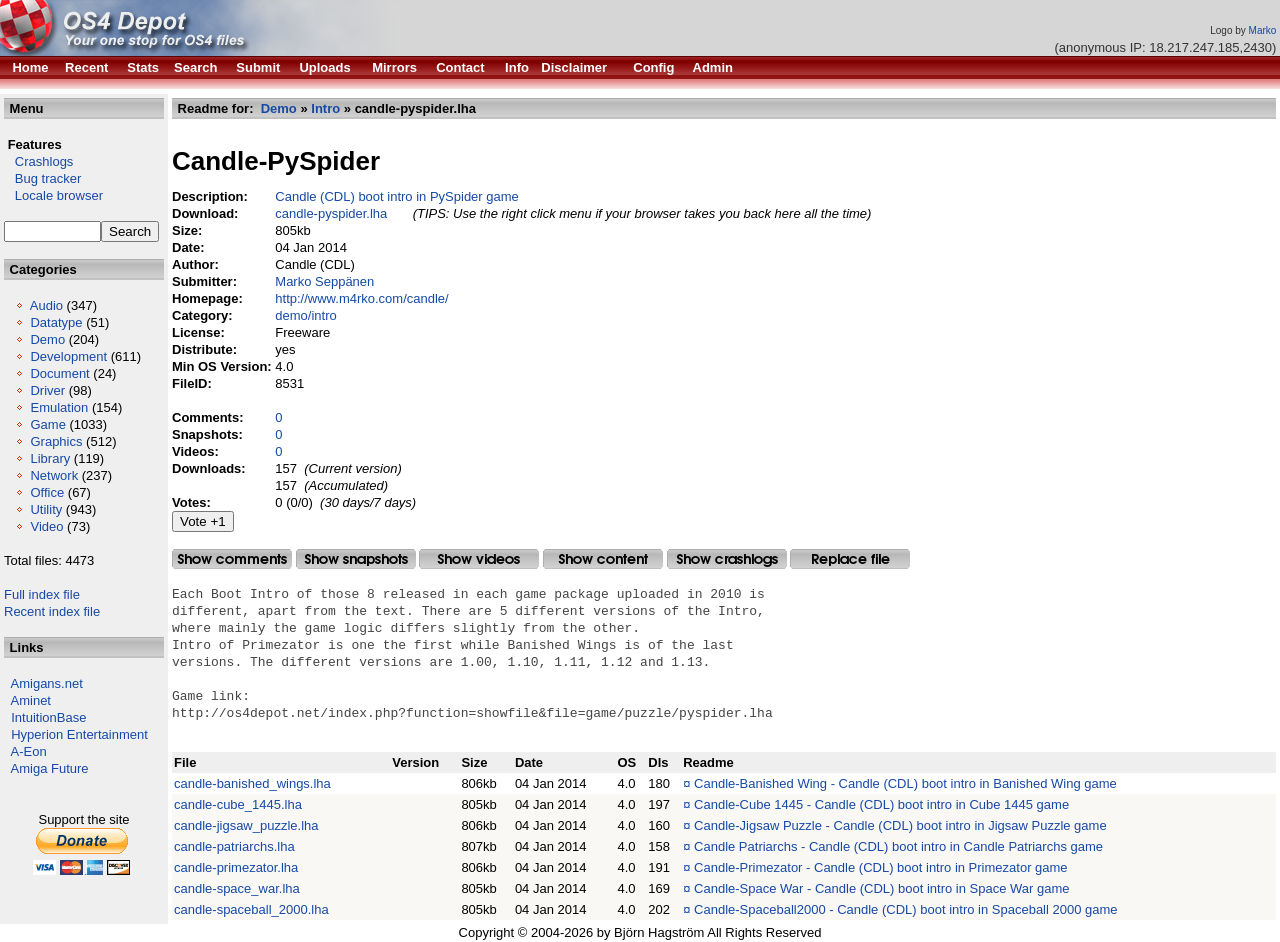 The image size is (1280, 942). Describe the element at coordinates (898, 846) in the screenshot. I see `Candle Patriarchs - Candle (CDL) boot intro in Candle Patriarchs game` at that location.